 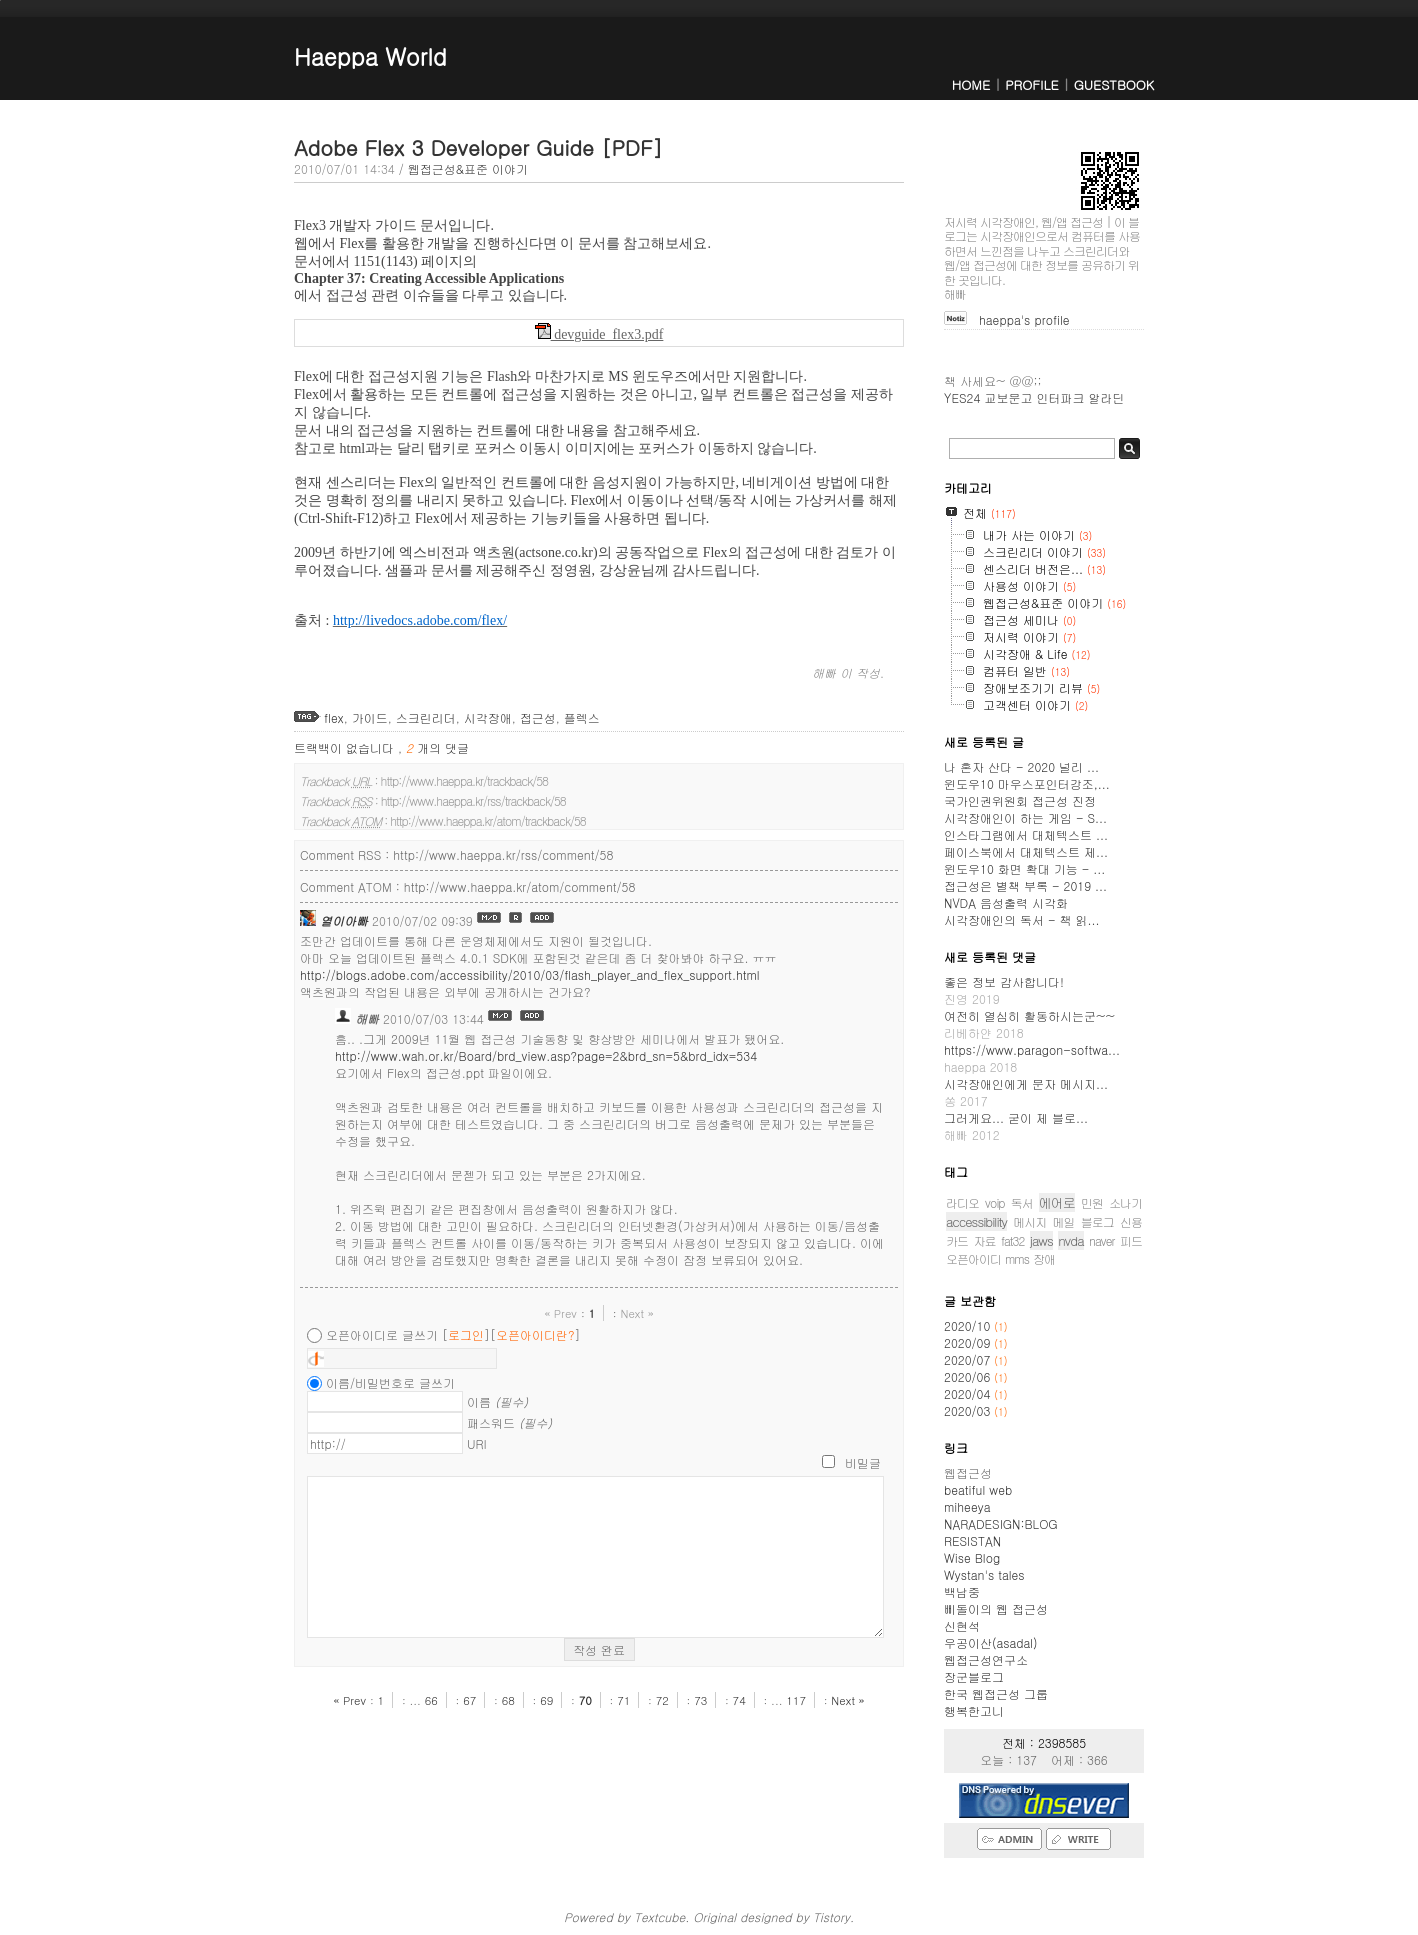 What do you see at coordinates (972, 1540) in the screenshot?
I see `RESISTAN` at bounding box center [972, 1540].